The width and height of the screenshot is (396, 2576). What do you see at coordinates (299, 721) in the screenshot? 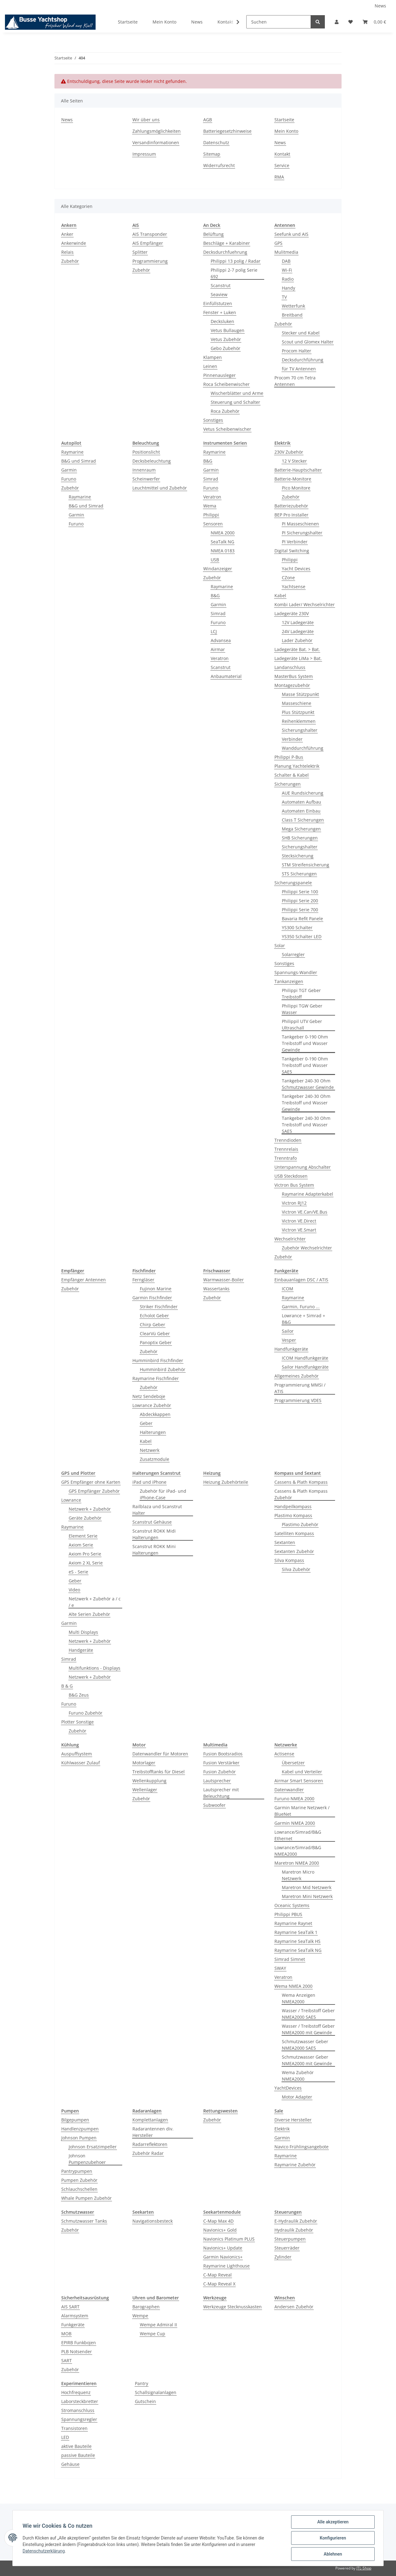
I see `Reihenklemmen` at bounding box center [299, 721].